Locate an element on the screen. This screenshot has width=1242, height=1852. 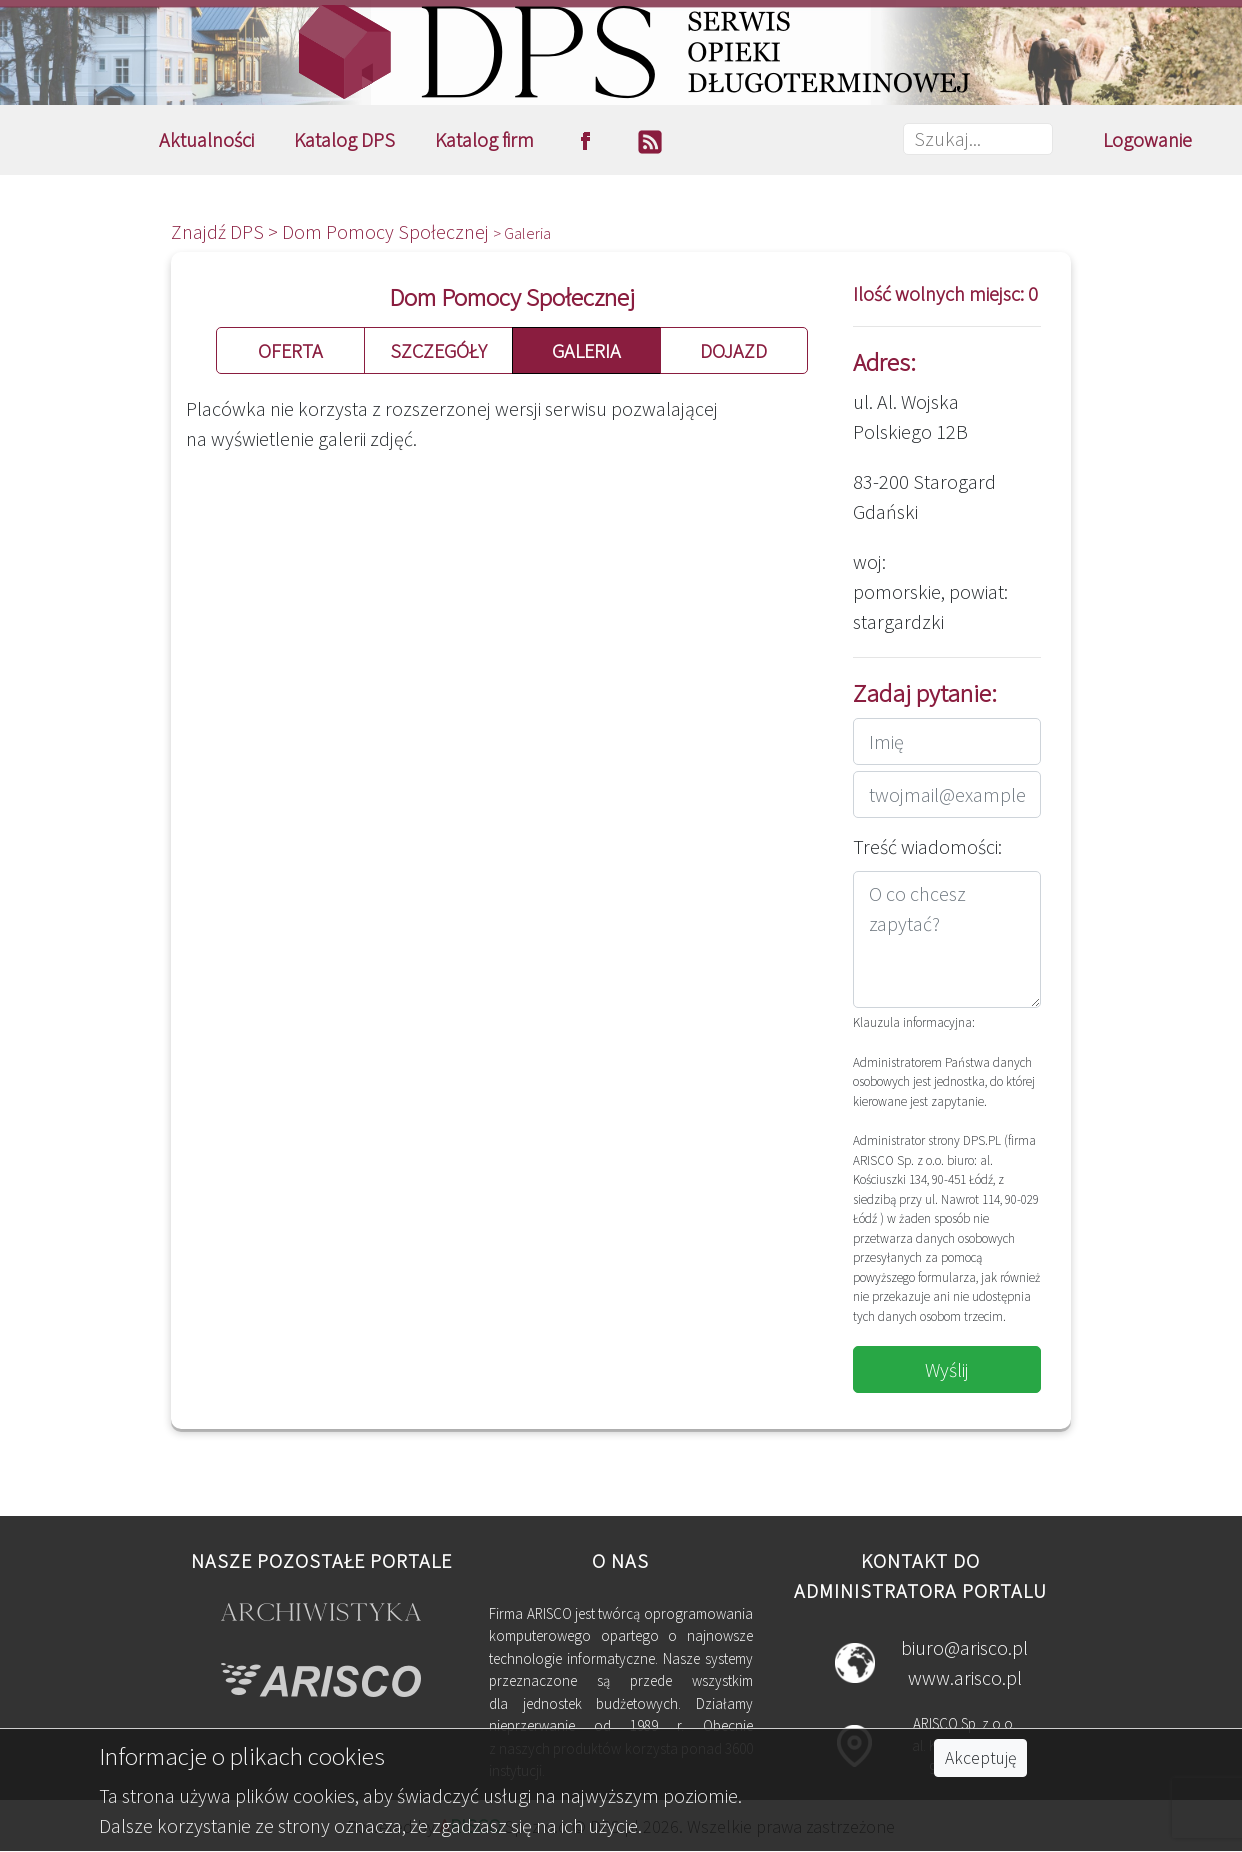
Aktualności is located at coordinates (206, 139).